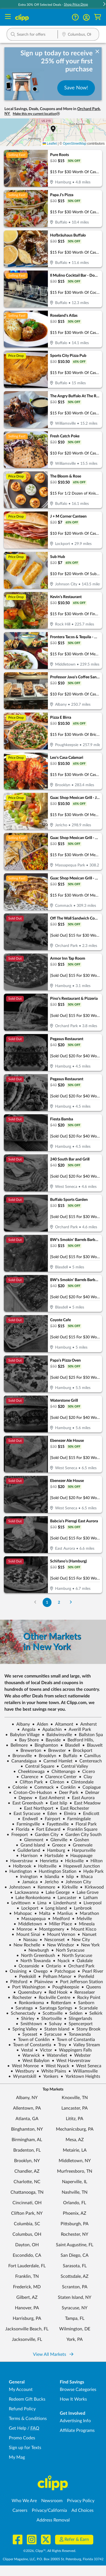  Describe the element at coordinates (26, 1987) in the screenshot. I see `Port Washington` at that location.